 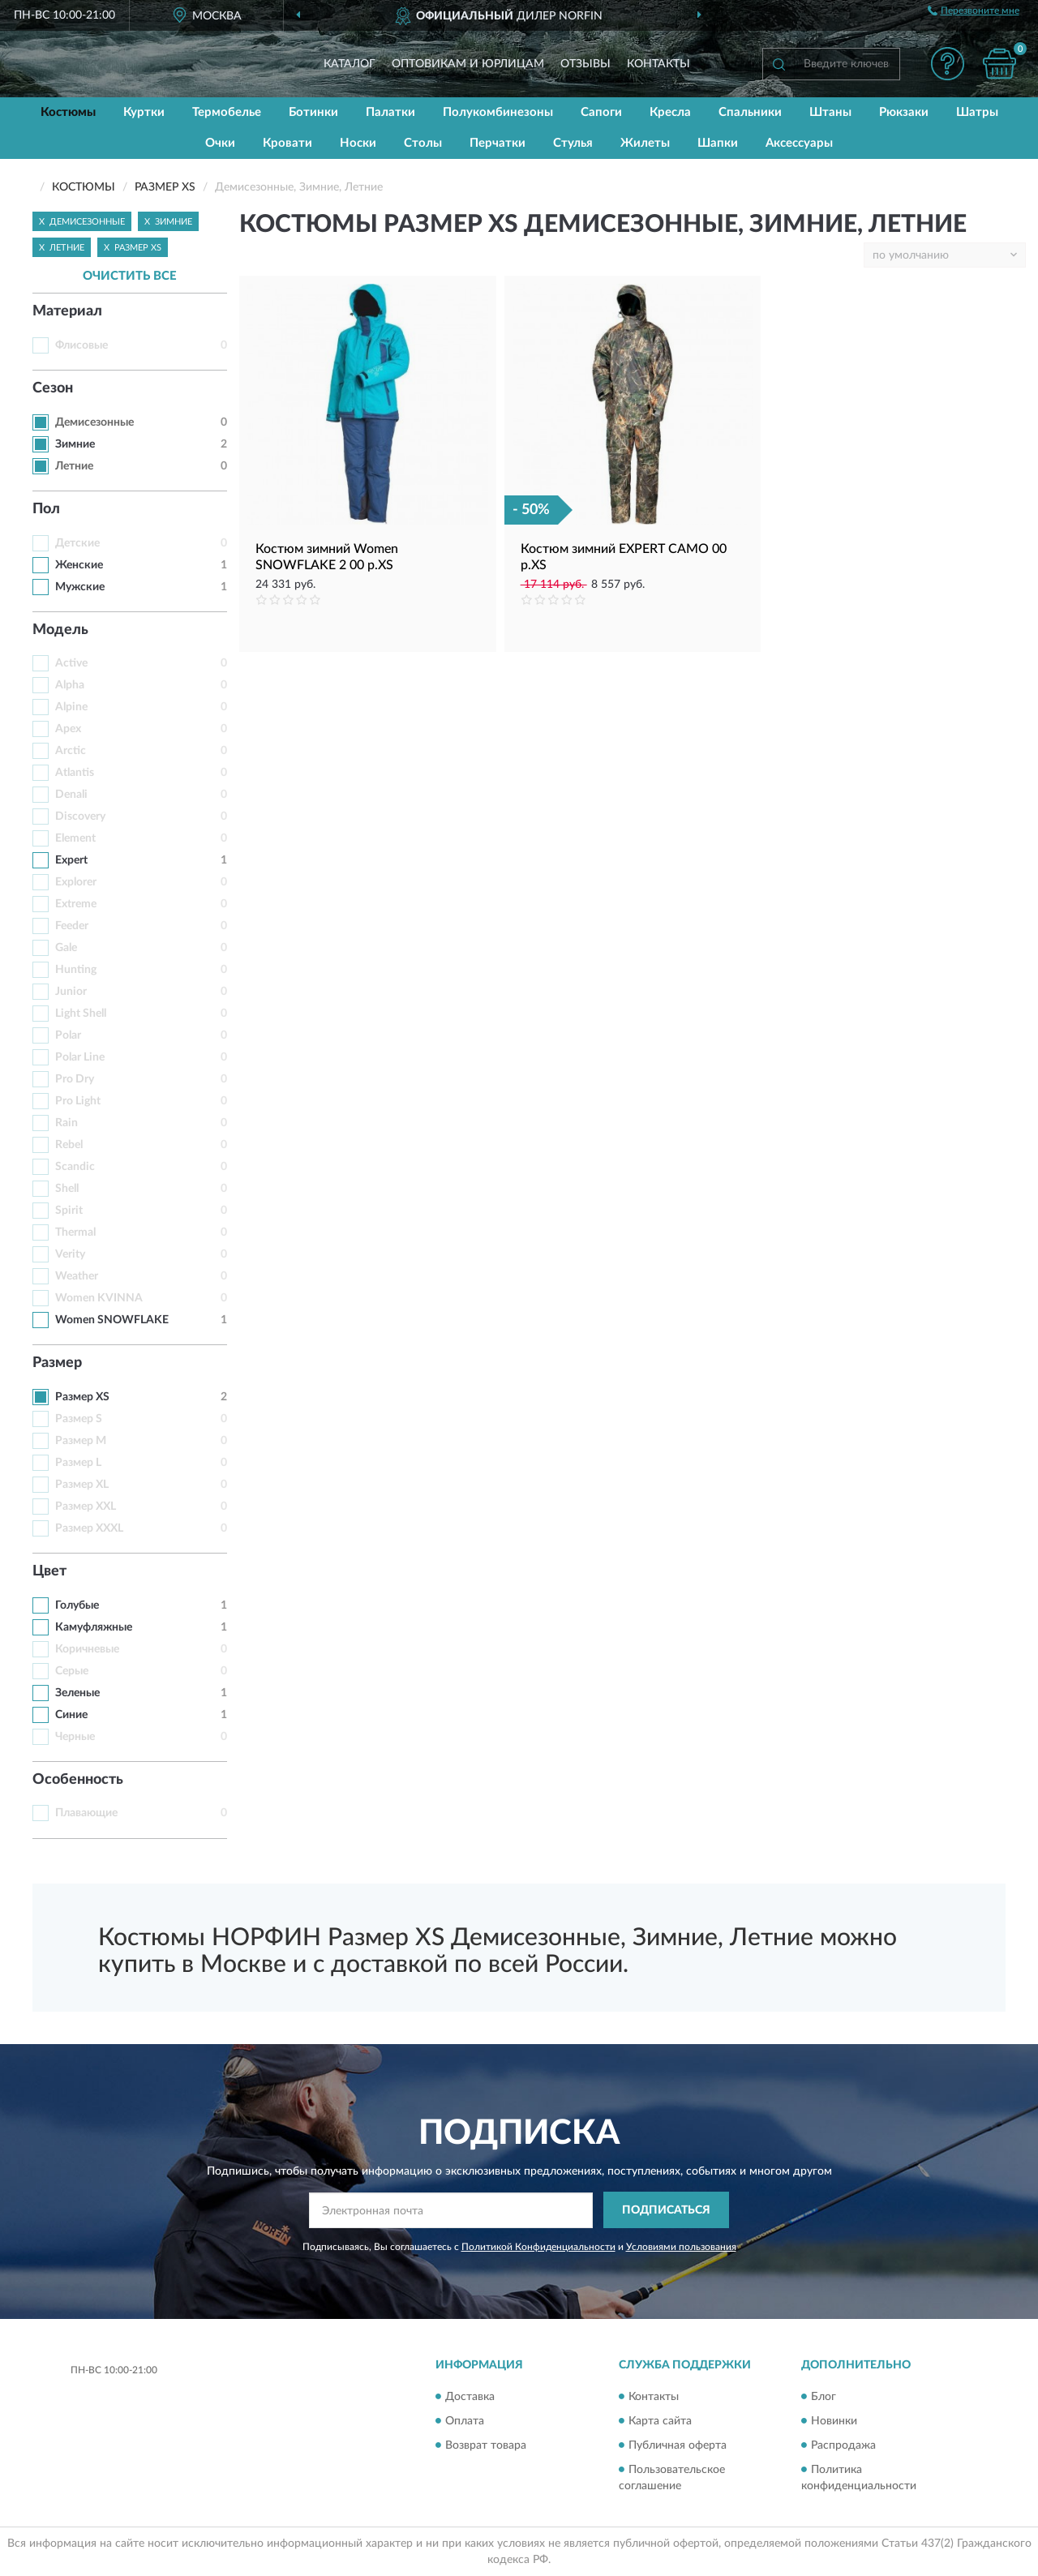 I want to click on Denali, so click(x=71, y=794).